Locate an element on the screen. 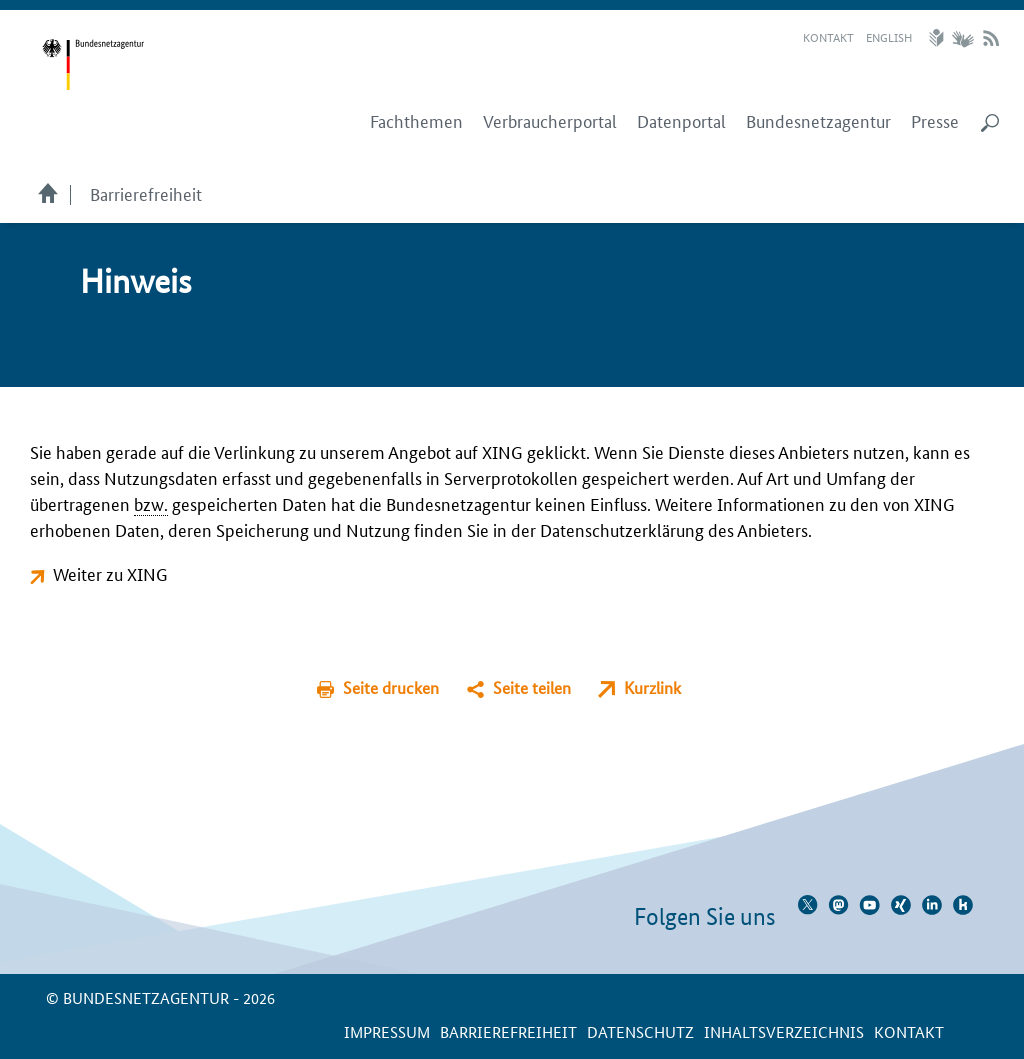  Seite teilen is located at coordinates (532, 687).